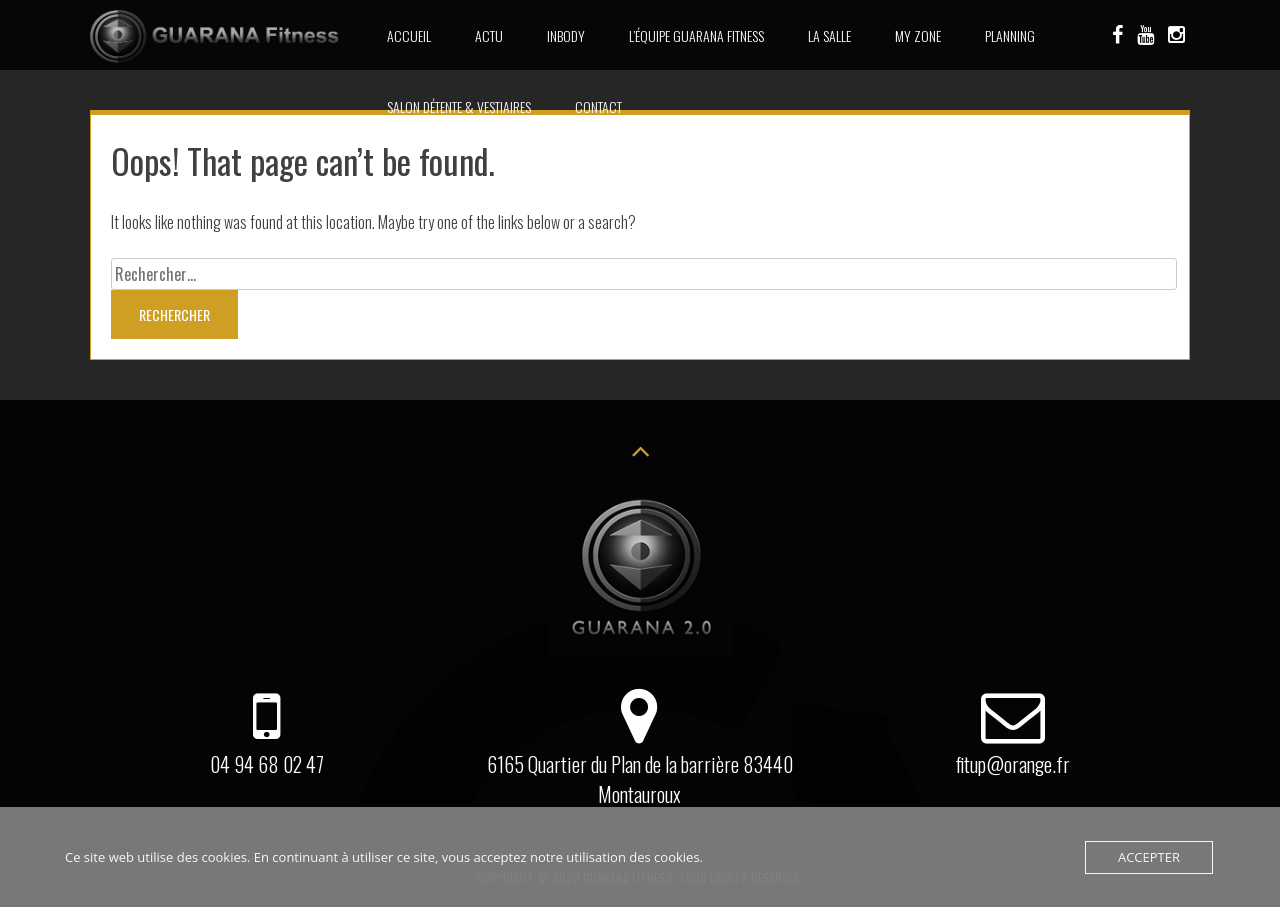 The image size is (1280, 907). What do you see at coordinates (829, 35) in the screenshot?
I see `La Salle` at bounding box center [829, 35].